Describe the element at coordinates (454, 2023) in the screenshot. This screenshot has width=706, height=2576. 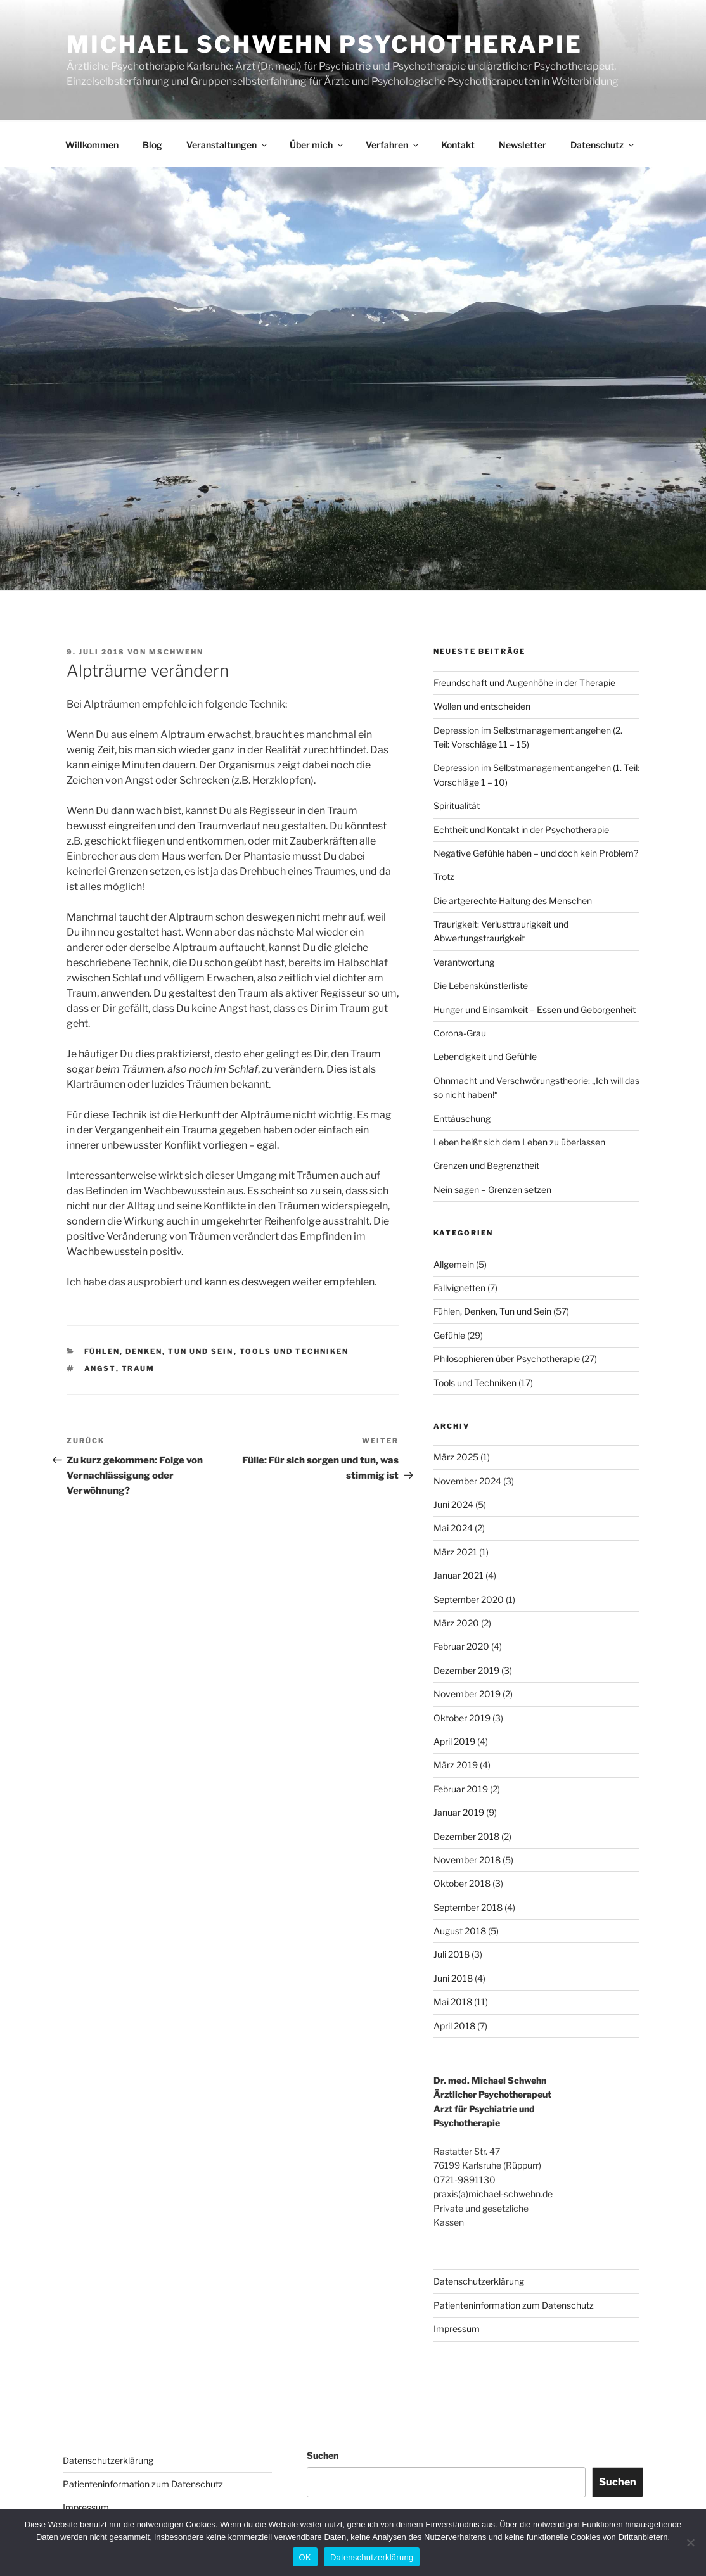
I see `April 2018` at that location.